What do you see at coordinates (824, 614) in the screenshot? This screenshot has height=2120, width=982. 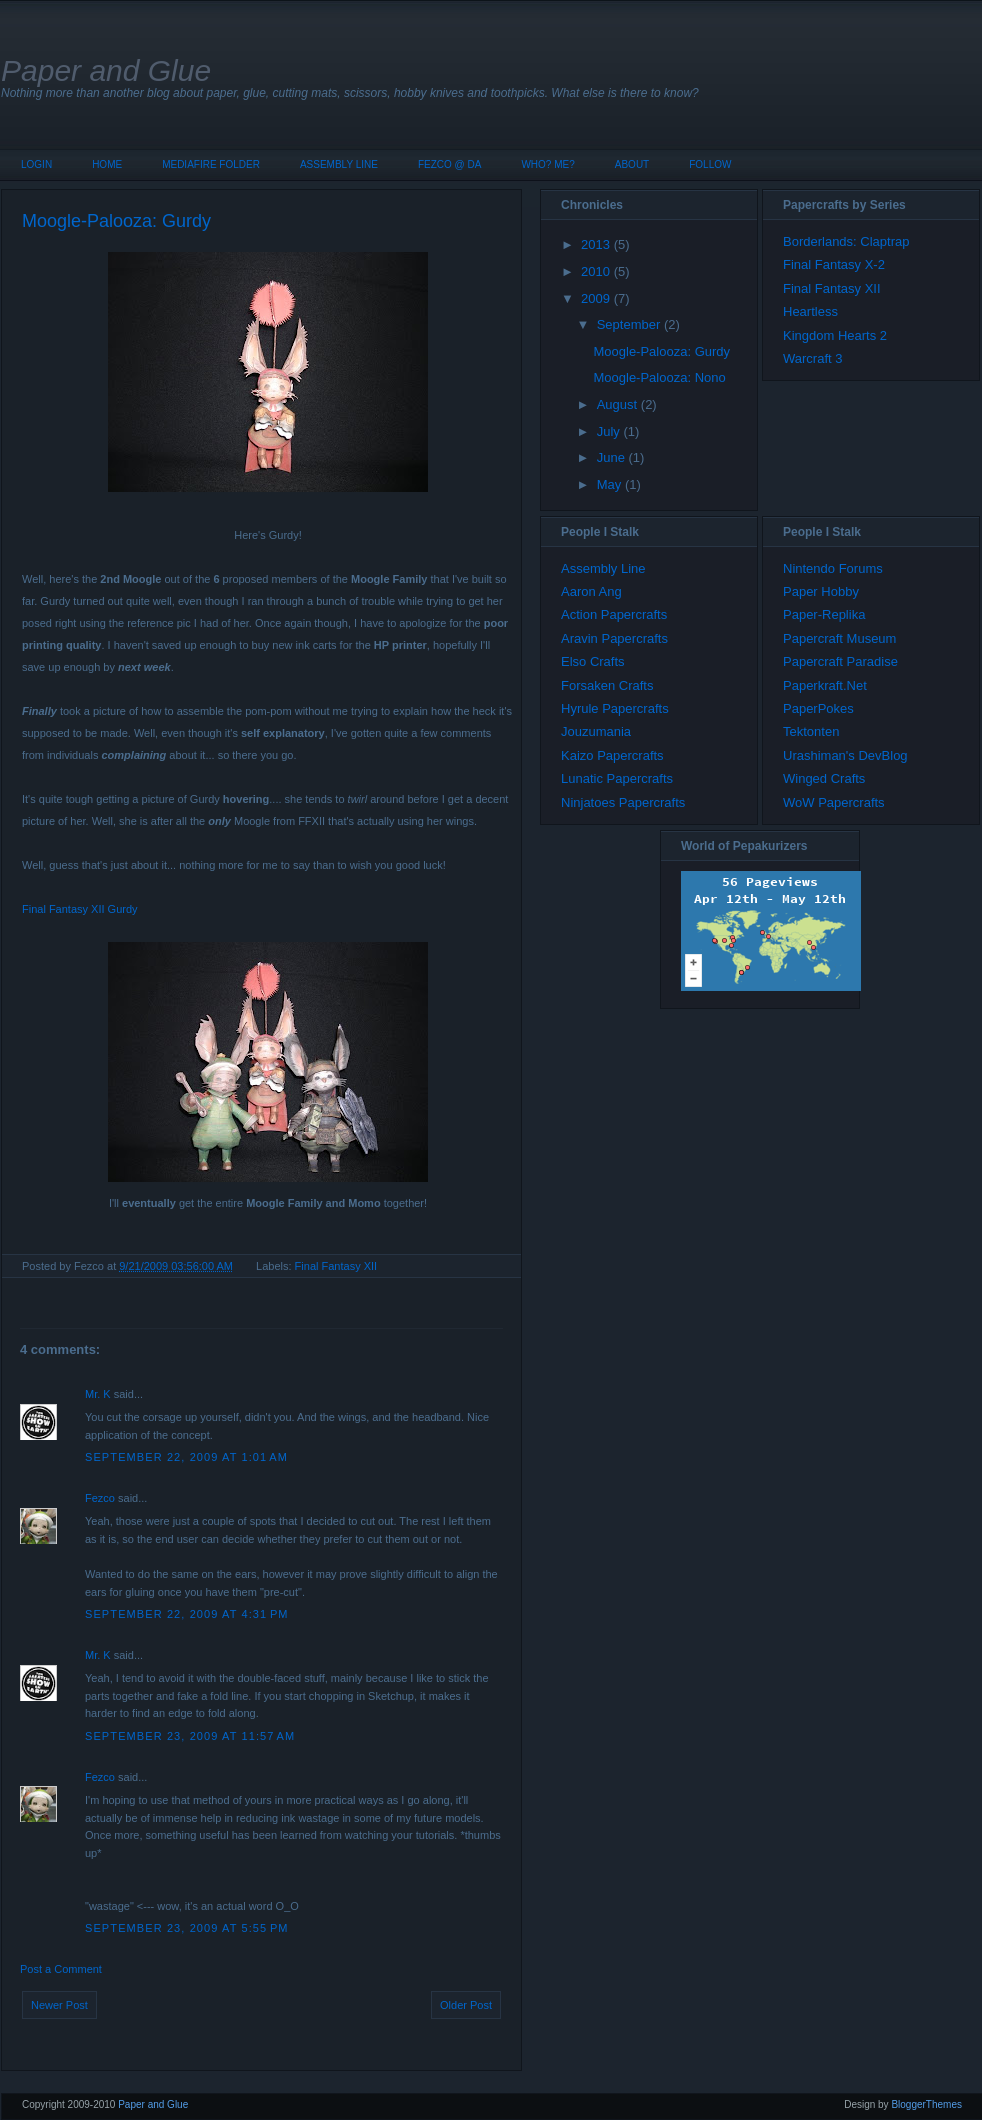 I see `Paper-Replika` at bounding box center [824, 614].